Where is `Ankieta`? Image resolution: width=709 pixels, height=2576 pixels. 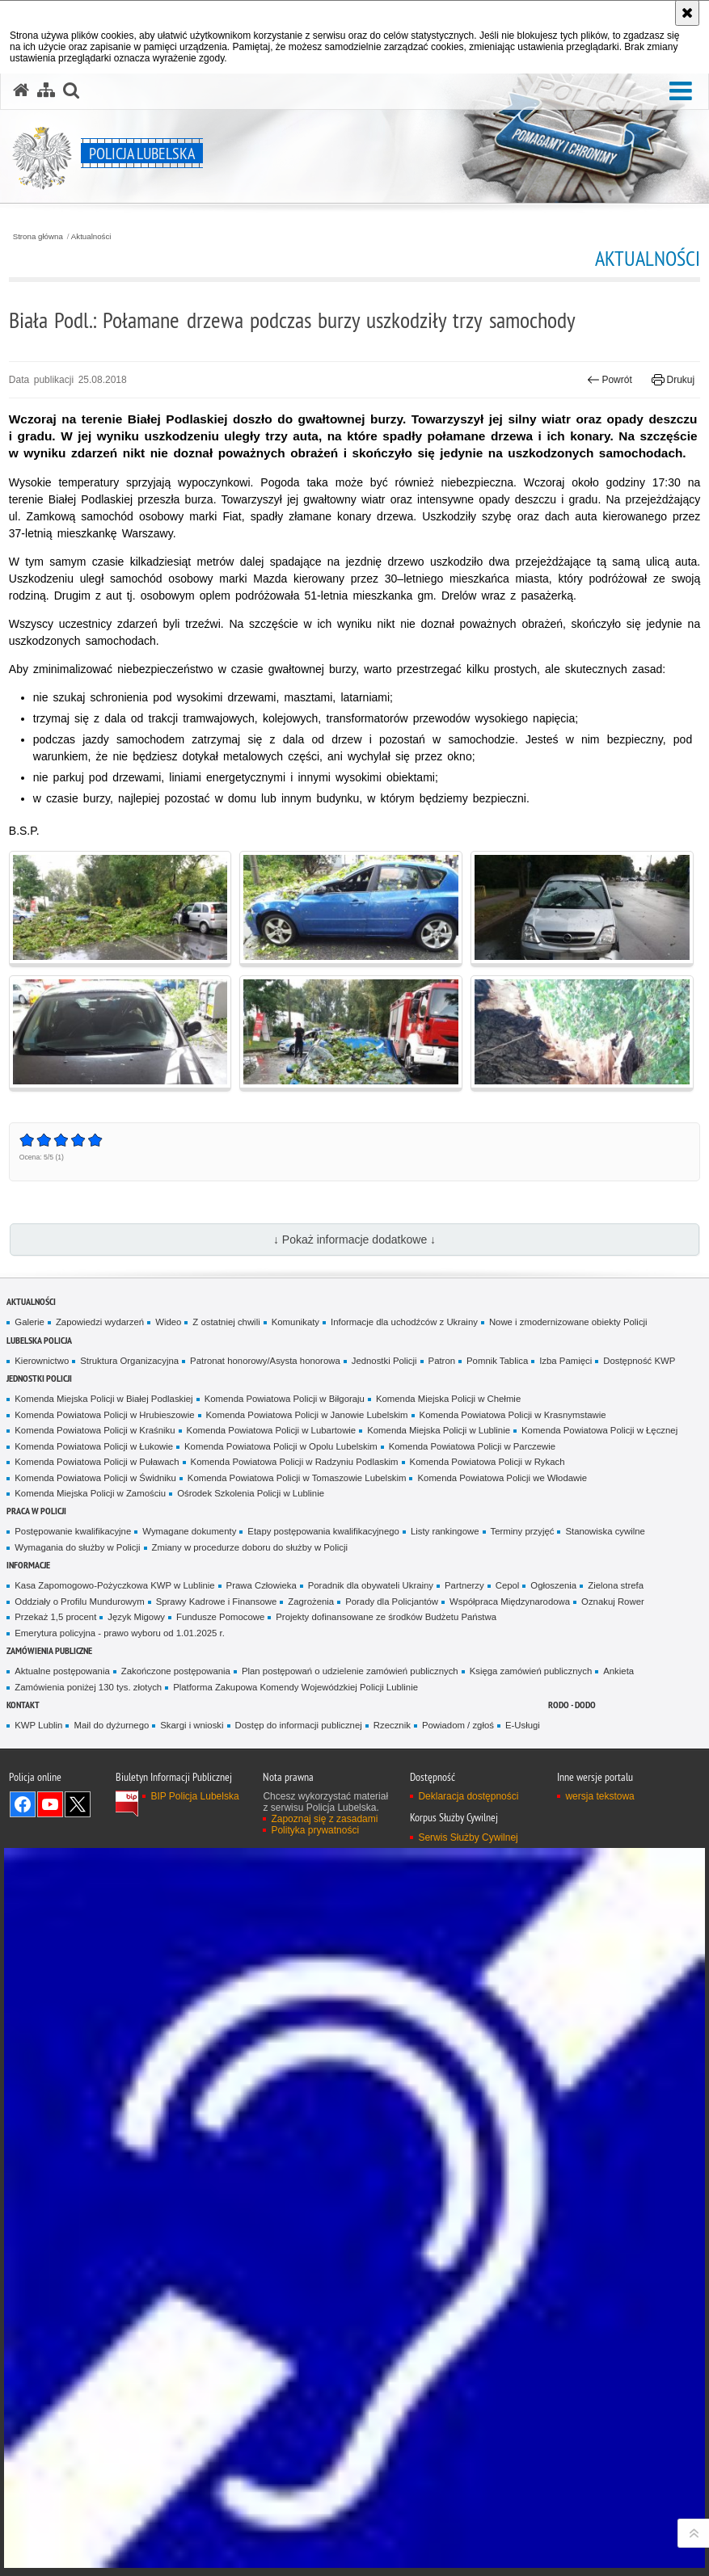
Ankieta is located at coordinates (618, 1671).